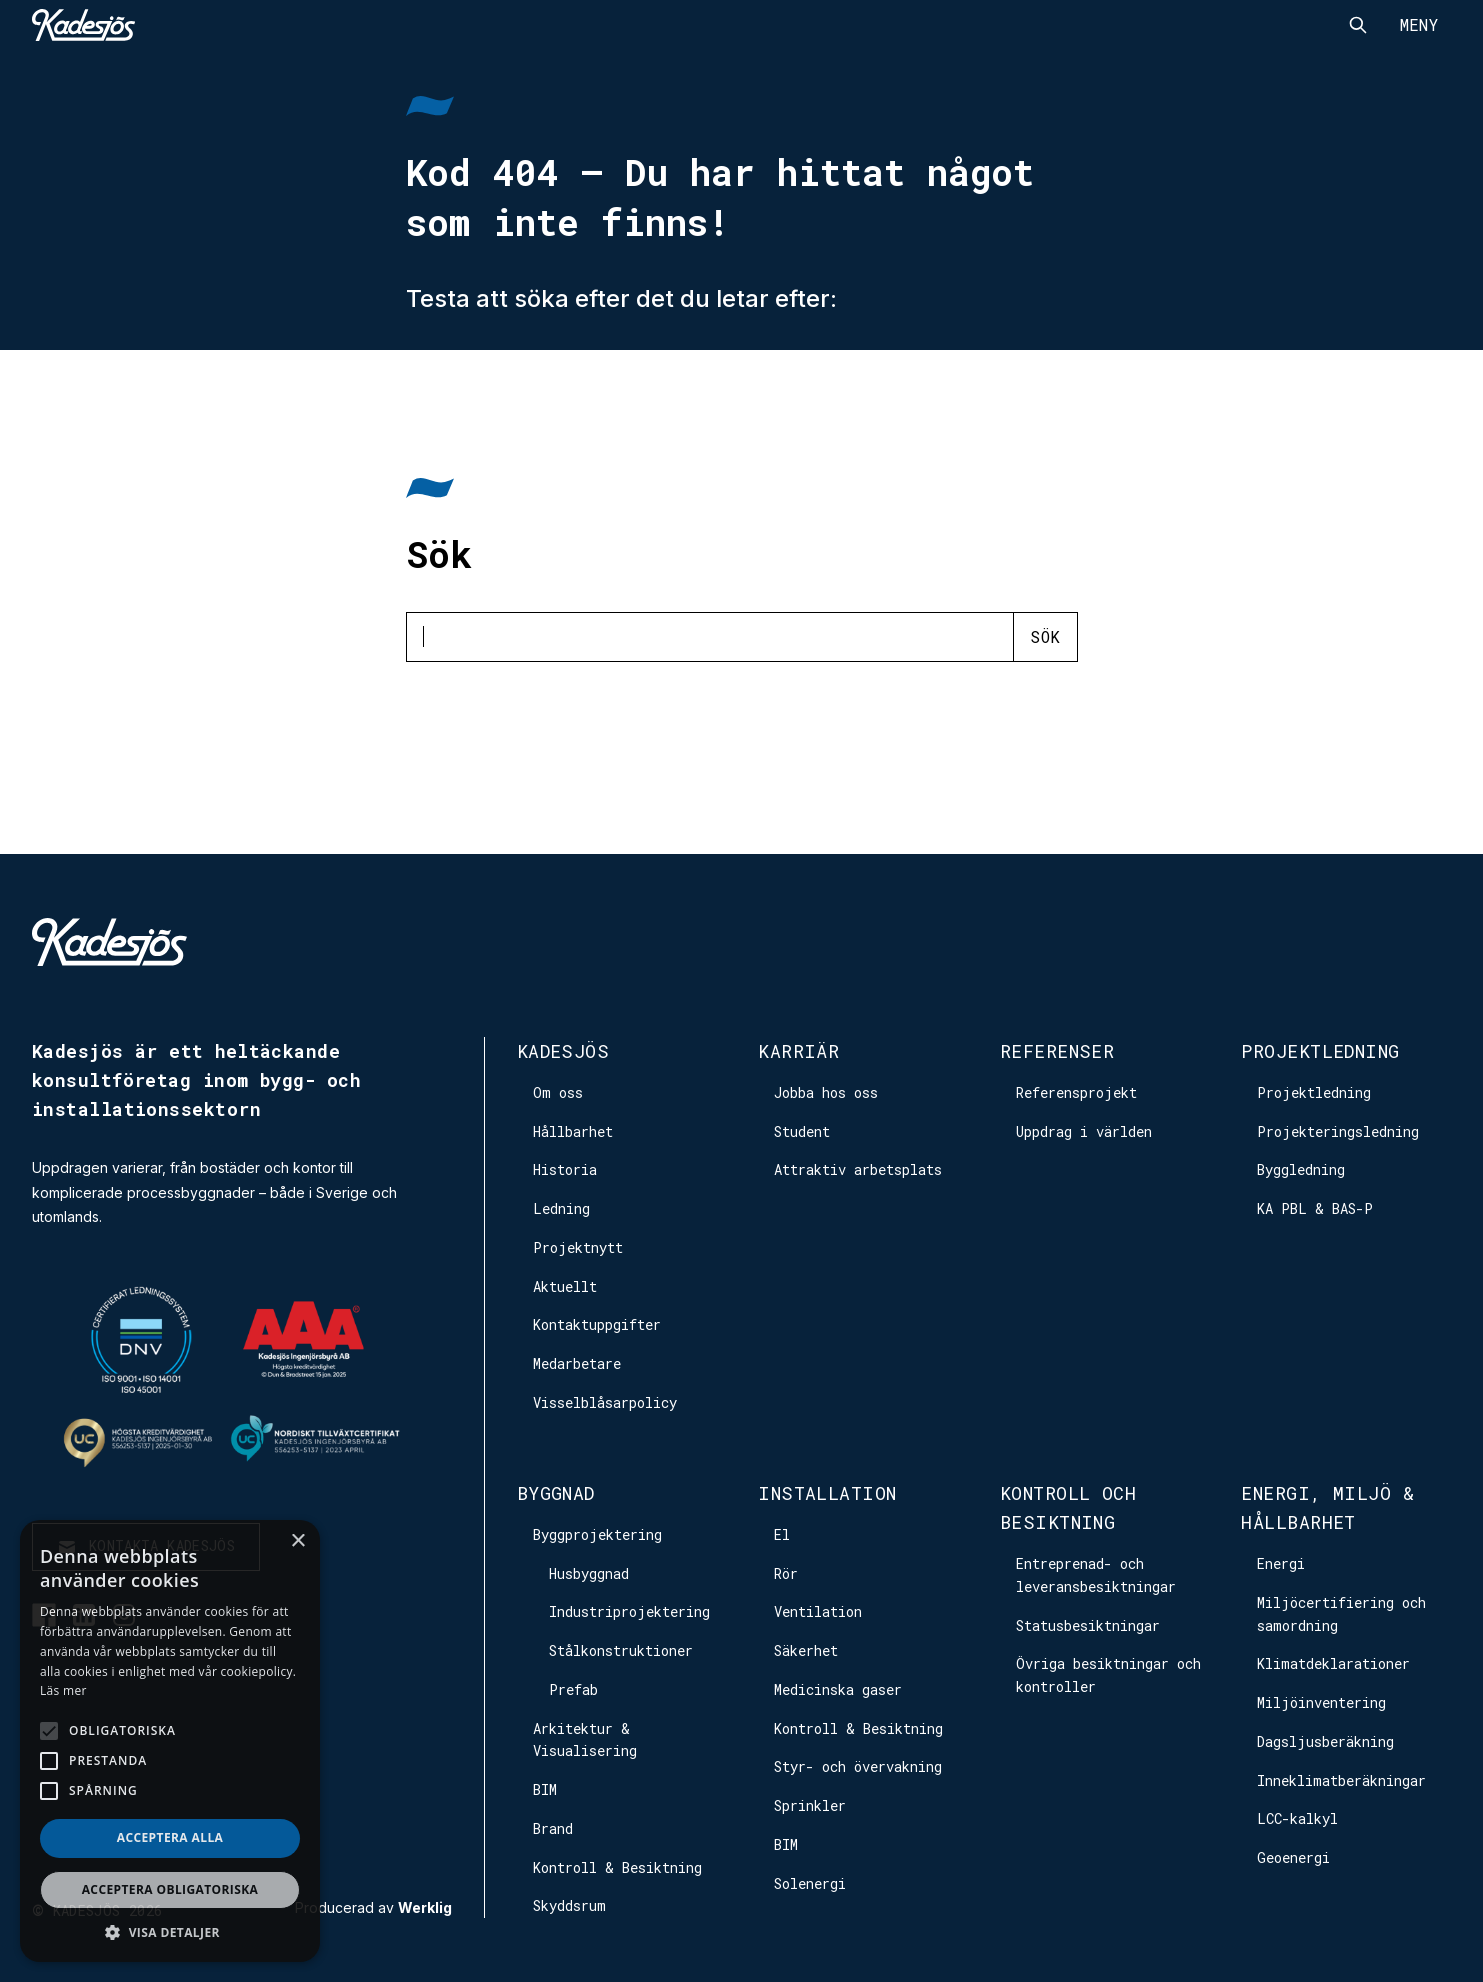  I want to click on LCC-kalkyl, so click(1297, 1818).